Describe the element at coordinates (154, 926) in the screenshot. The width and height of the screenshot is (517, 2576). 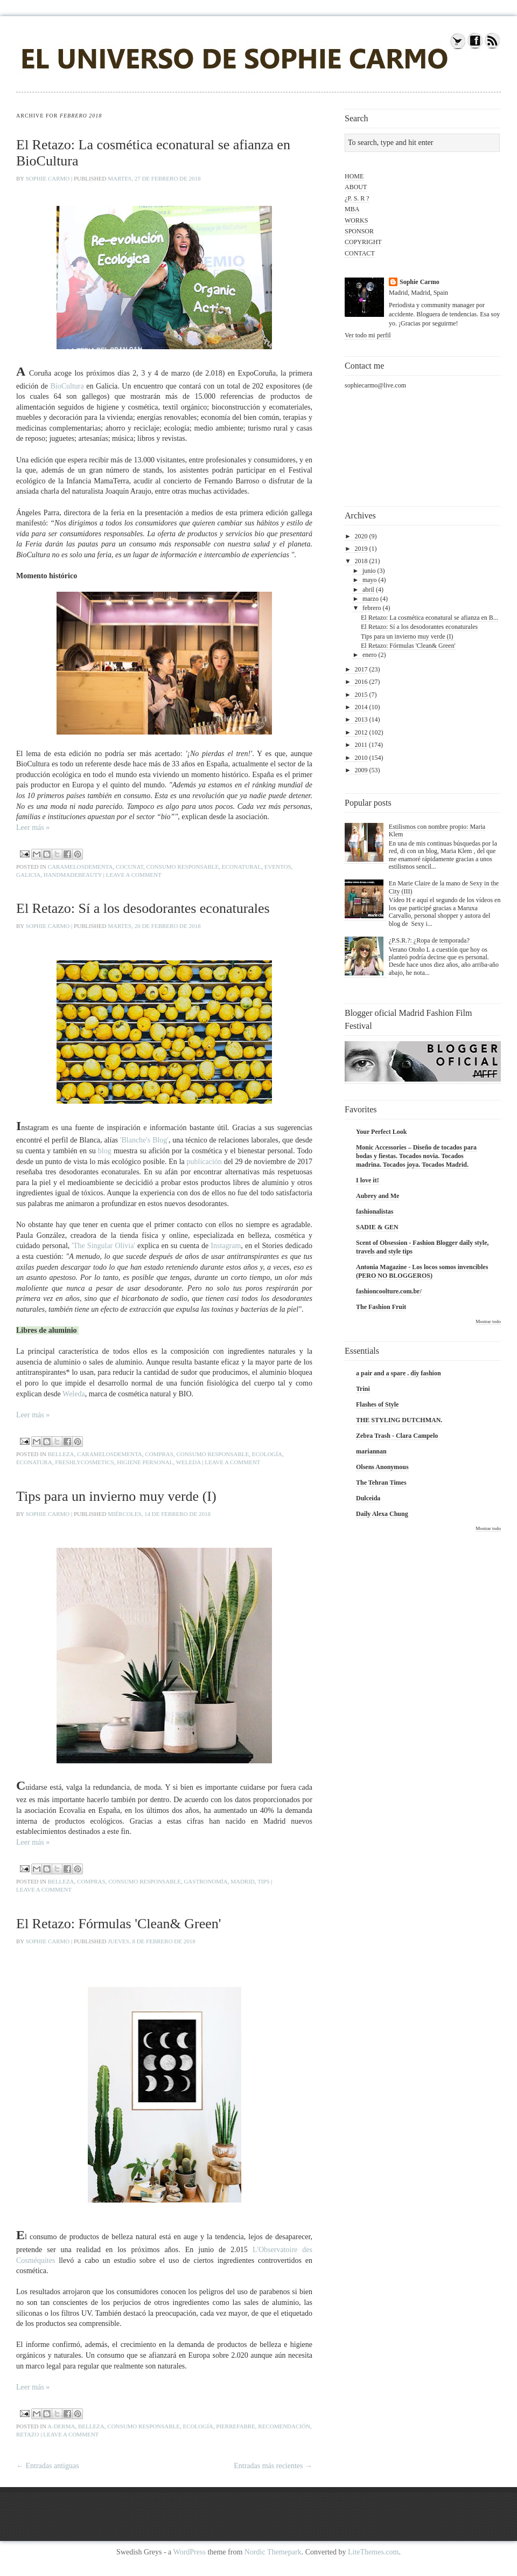
I see `martes, 20 de febrero de 2018` at that location.